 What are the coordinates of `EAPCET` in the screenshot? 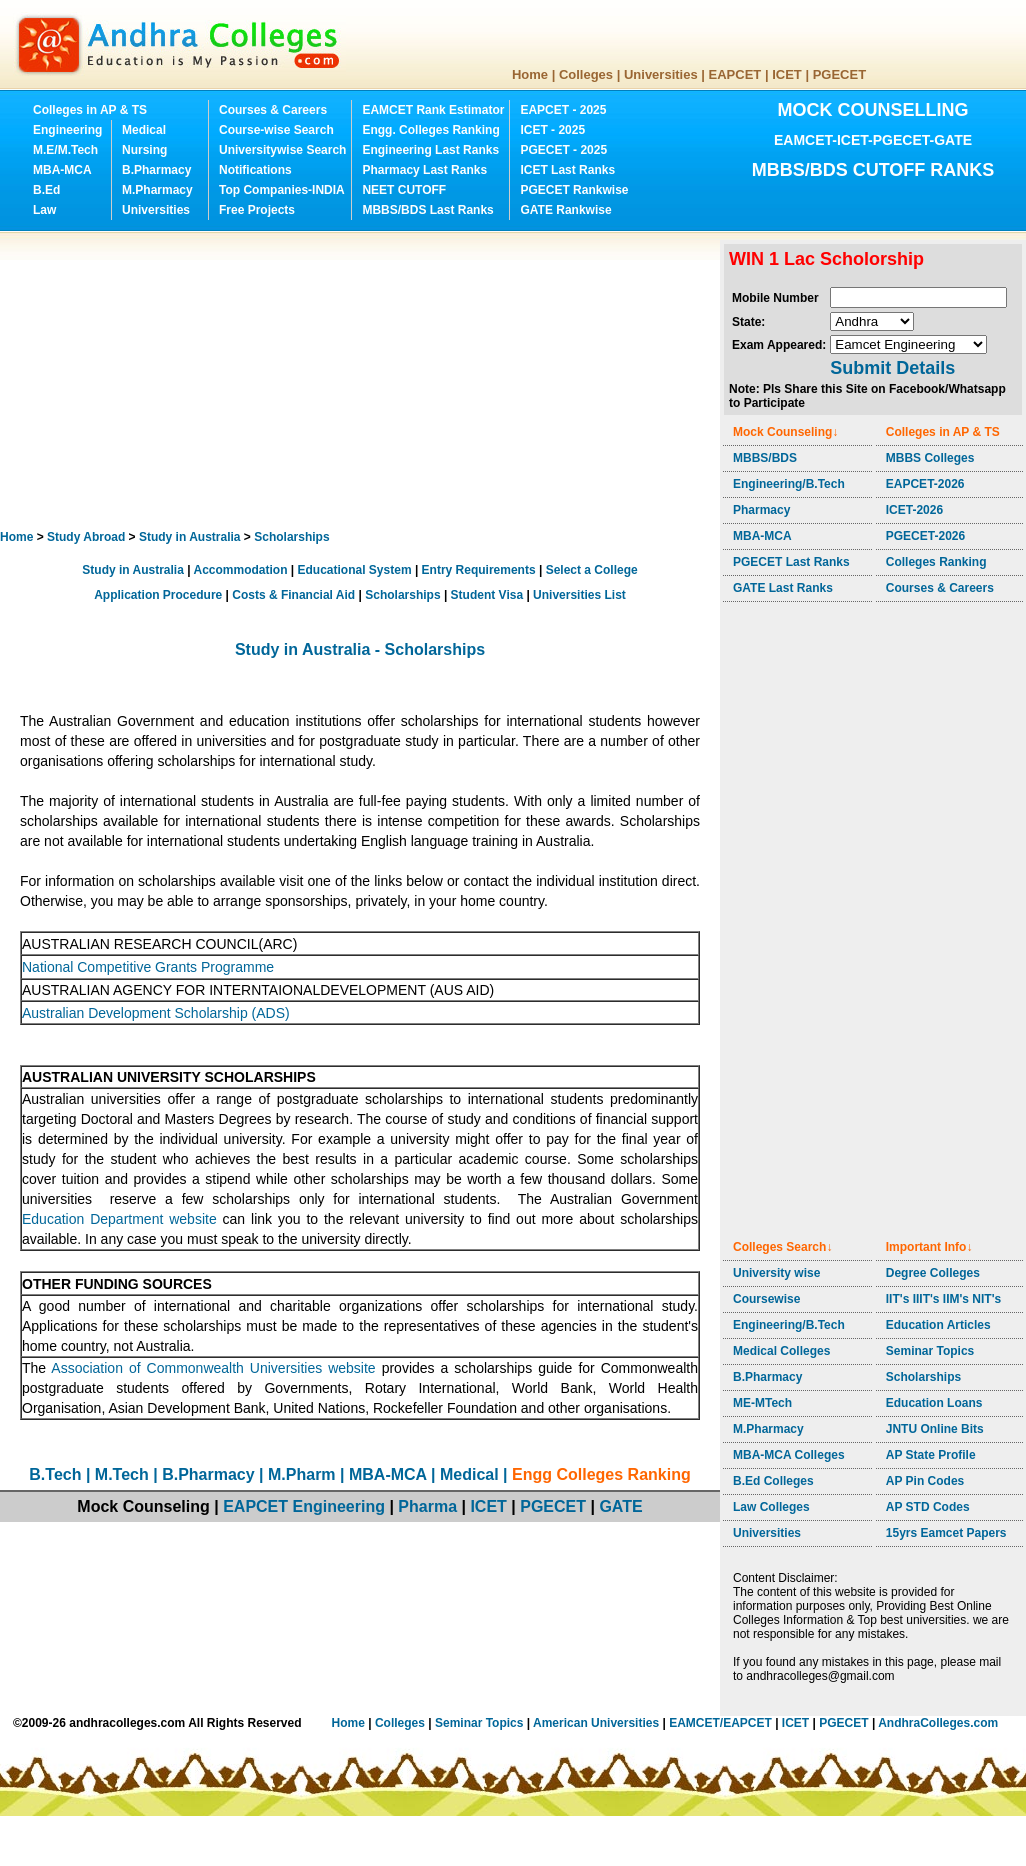 It's located at (735, 74).